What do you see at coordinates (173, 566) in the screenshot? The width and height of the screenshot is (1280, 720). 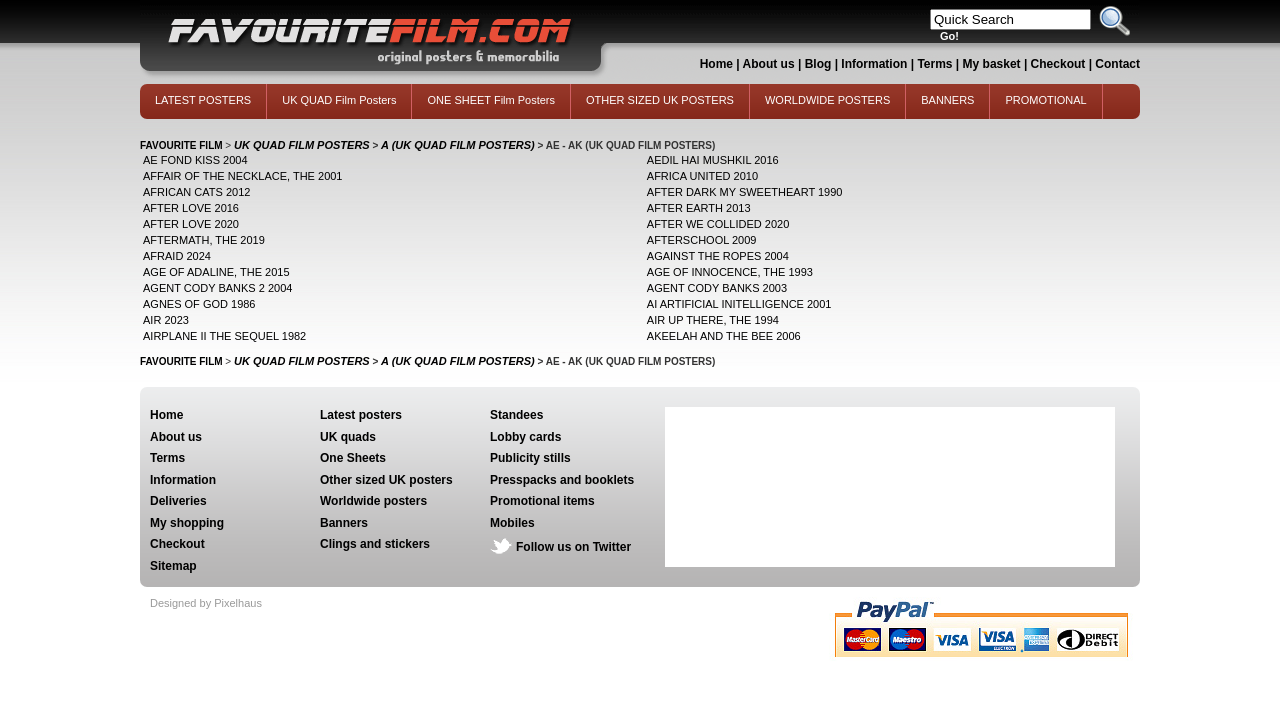 I see `Sitemap` at bounding box center [173, 566].